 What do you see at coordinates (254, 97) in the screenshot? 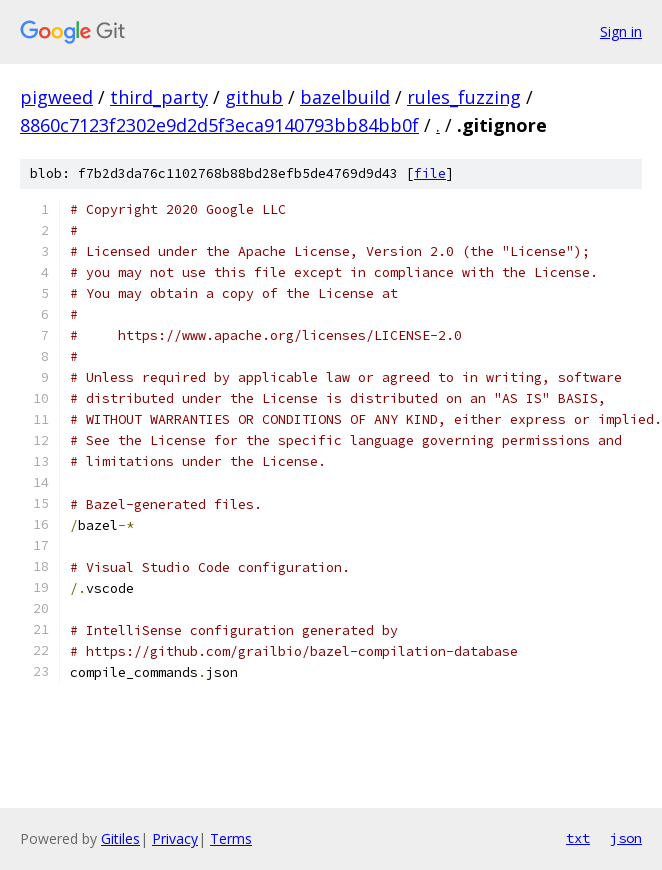
I see `github` at bounding box center [254, 97].